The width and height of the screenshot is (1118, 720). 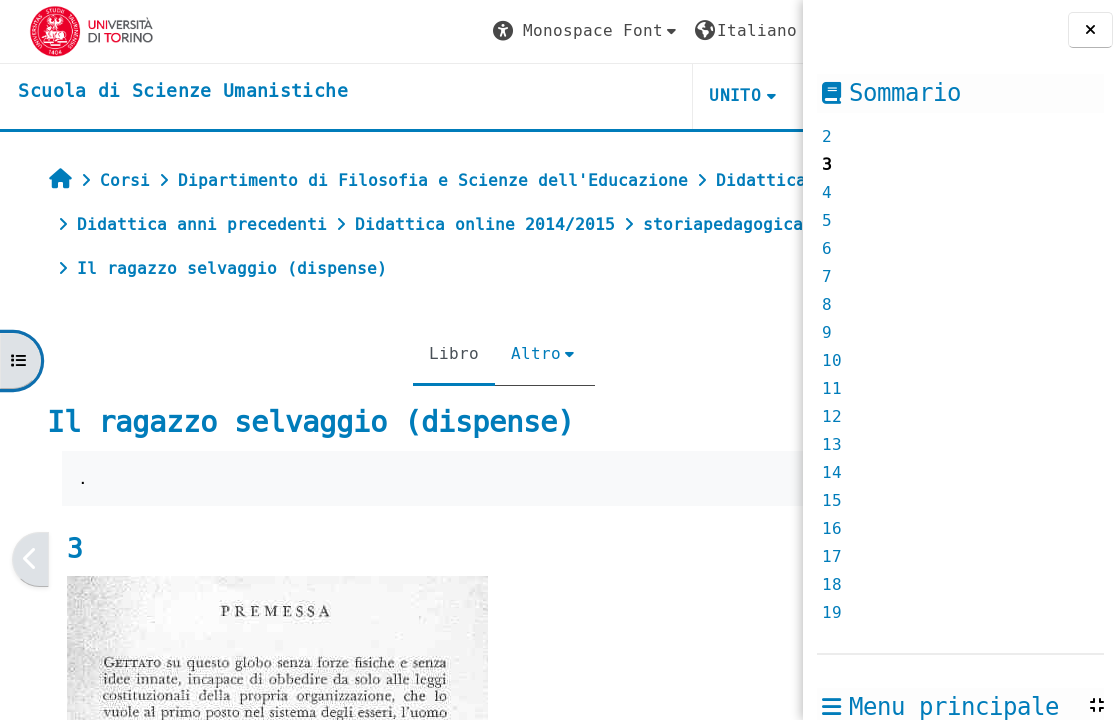 I want to click on 18, so click(x=832, y=584).